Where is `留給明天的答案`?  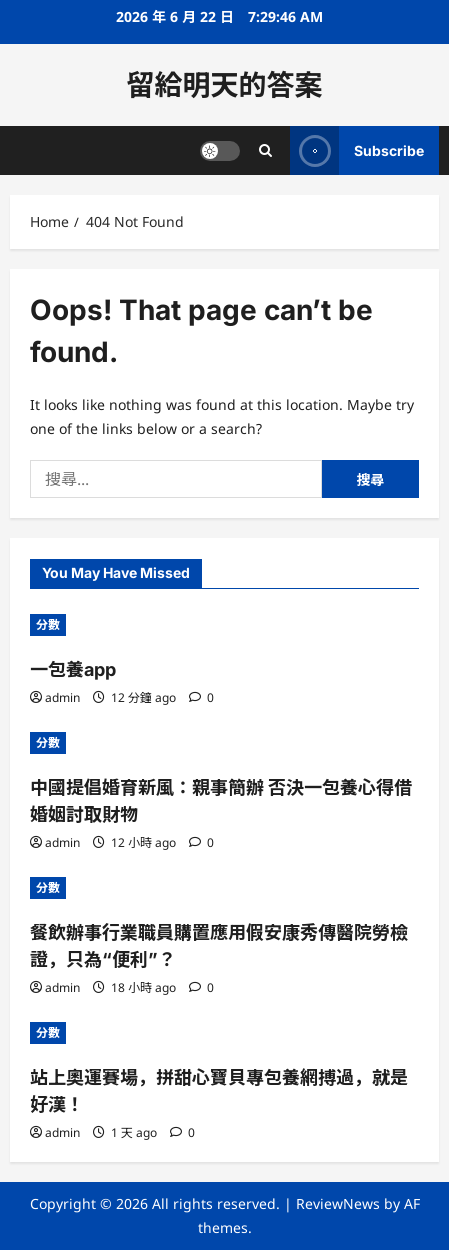 留給明天的答案 is located at coordinates (224, 85).